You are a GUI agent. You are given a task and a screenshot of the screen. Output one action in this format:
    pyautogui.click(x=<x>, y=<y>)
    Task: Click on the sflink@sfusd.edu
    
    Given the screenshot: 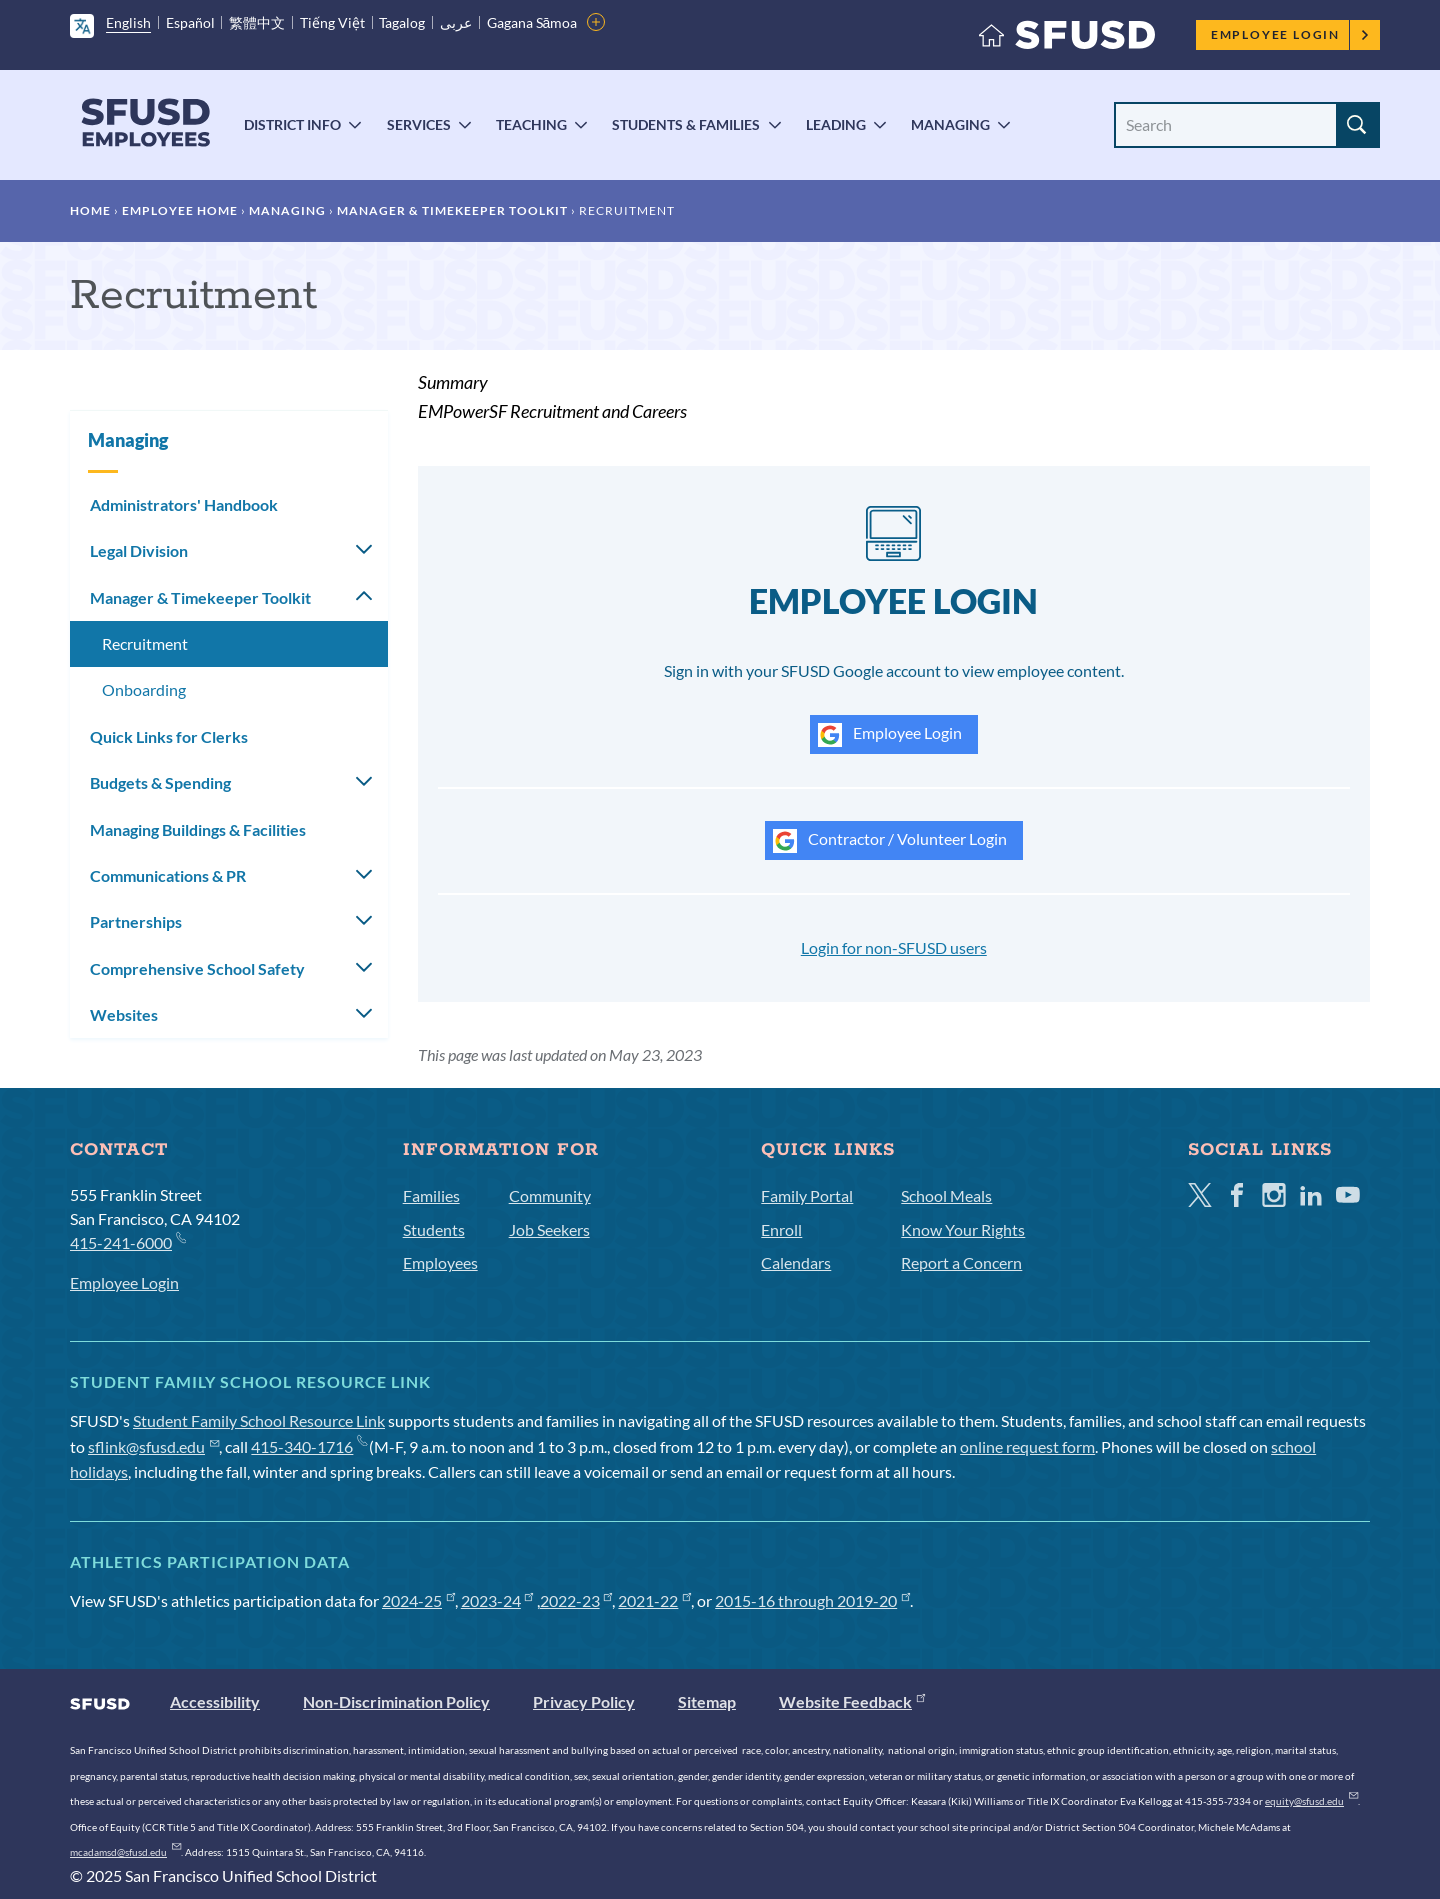 What is the action you would take?
    pyautogui.click(x=153, y=1446)
    